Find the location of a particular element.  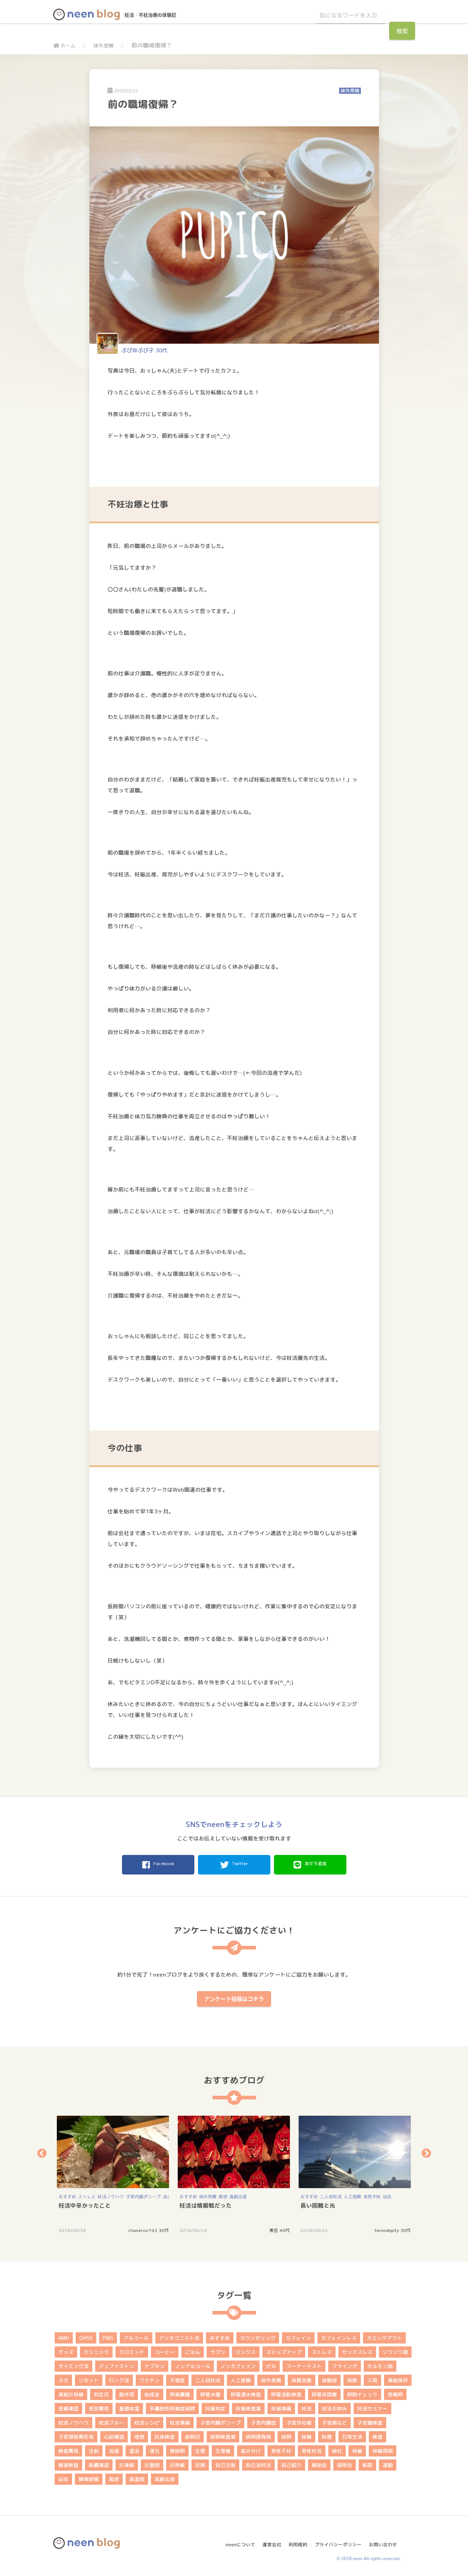

日常生活 is located at coordinates (352, 2434).